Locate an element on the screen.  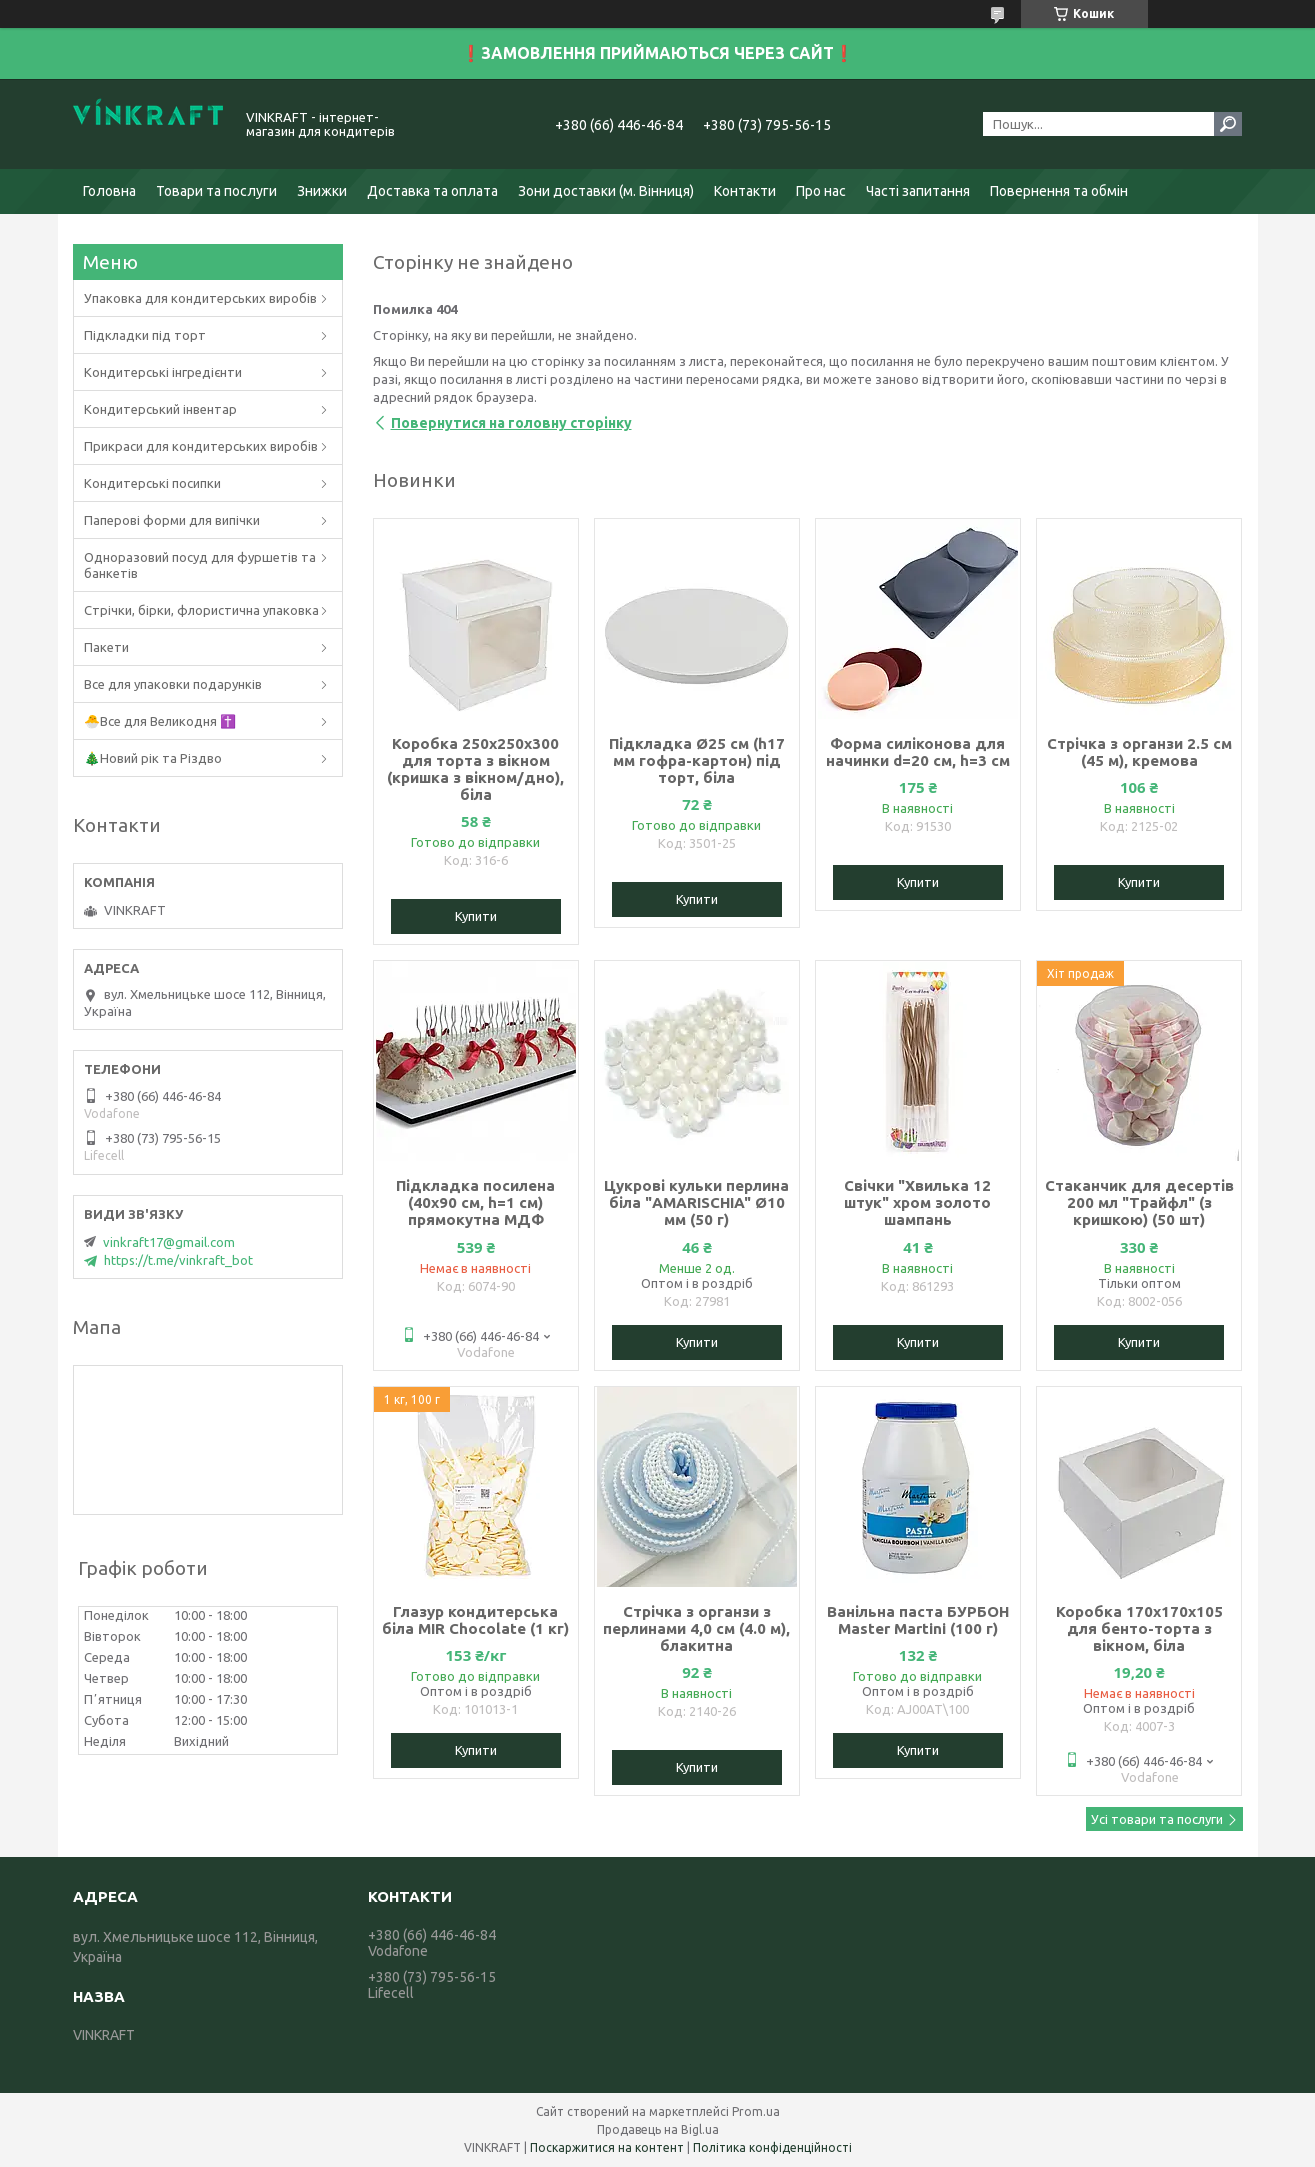
Стаканчик для десертів 200 мл "Трайфл" (з кришкою) (50 шт) is located at coordinates (1139, 1202).